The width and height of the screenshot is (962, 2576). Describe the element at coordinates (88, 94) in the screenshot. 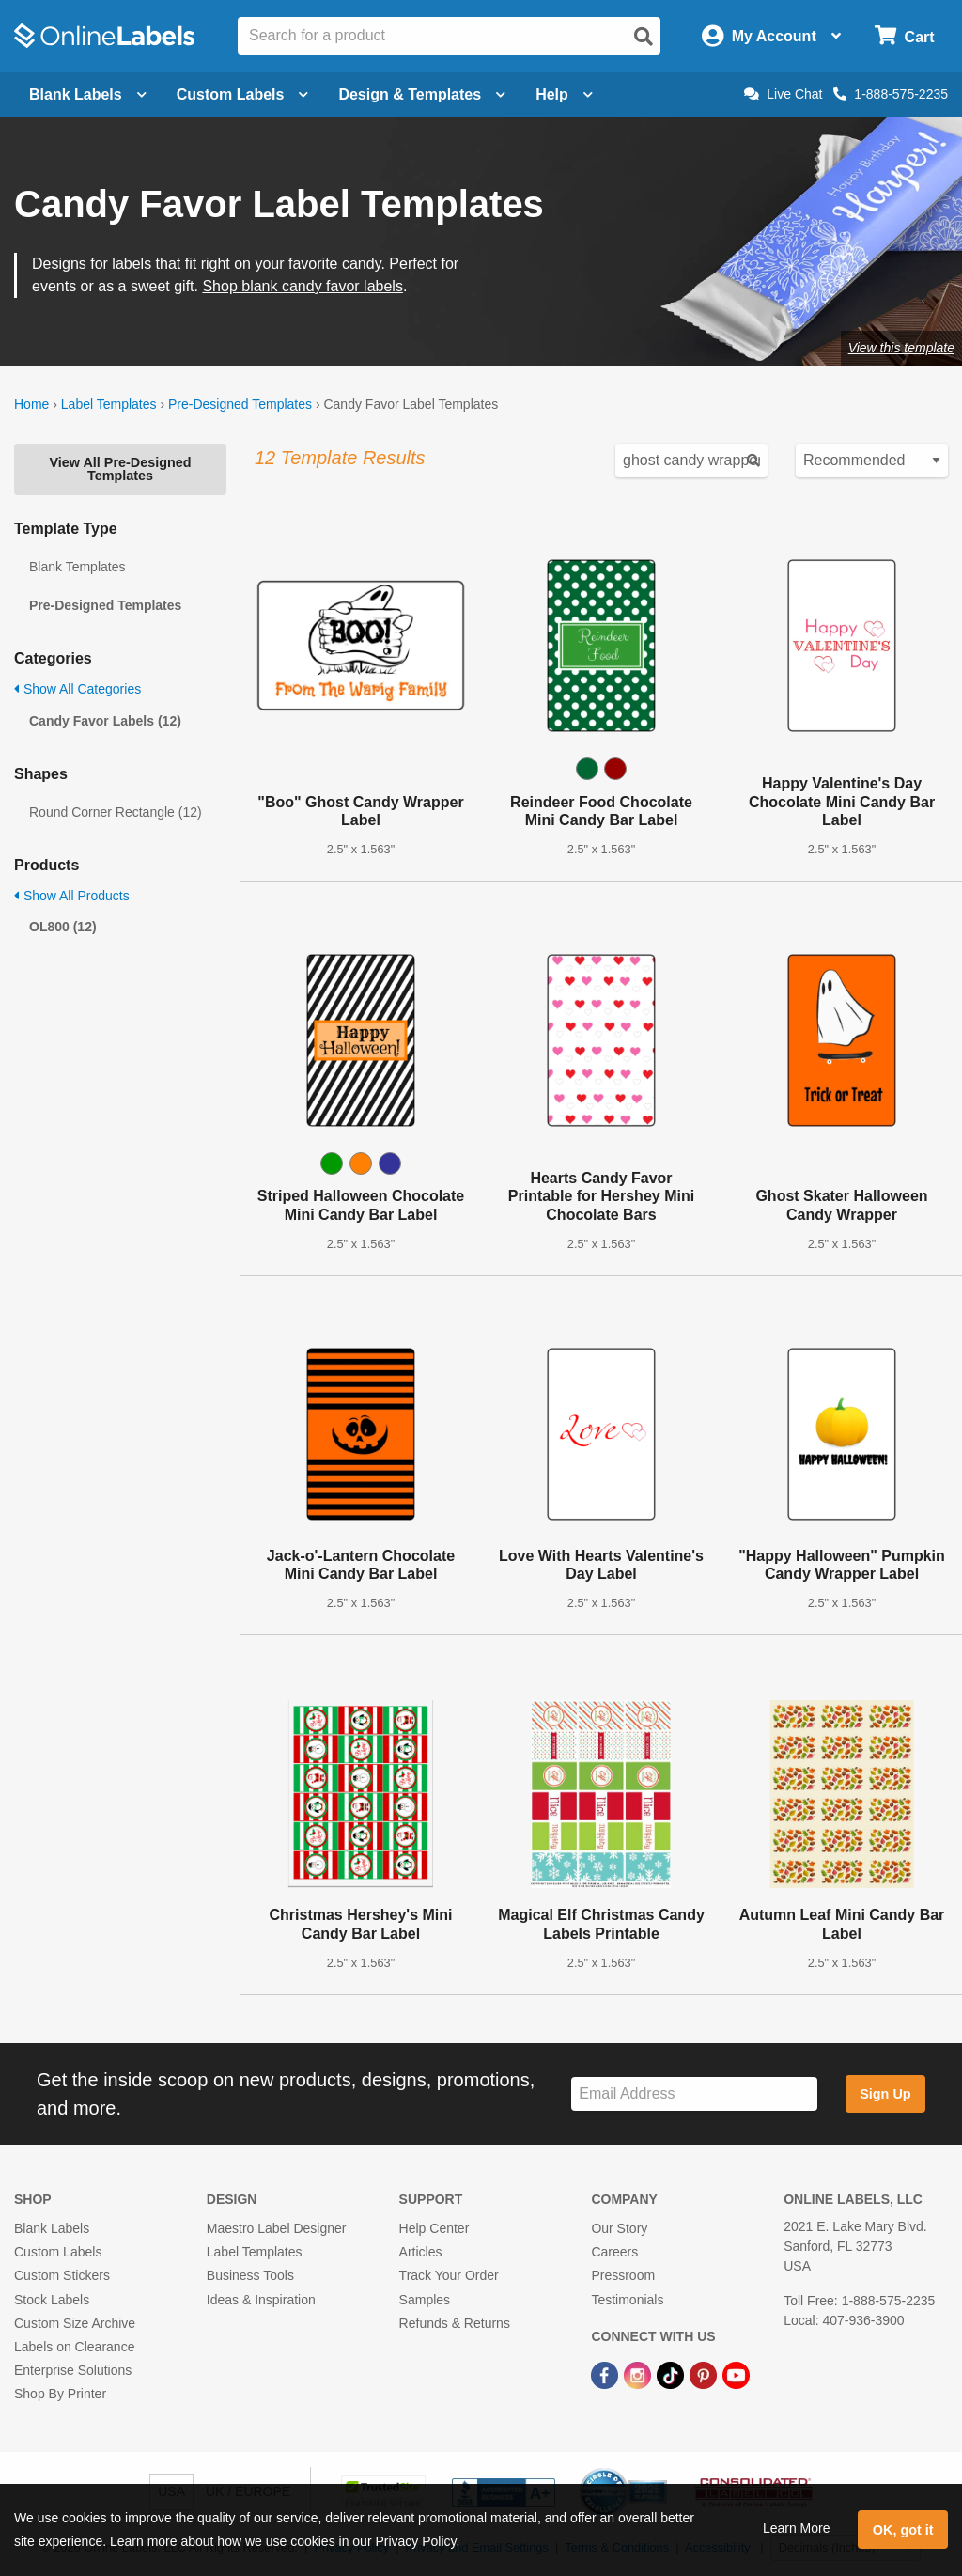

I see `Blank Labels [Open blank labels menu]` at that location.